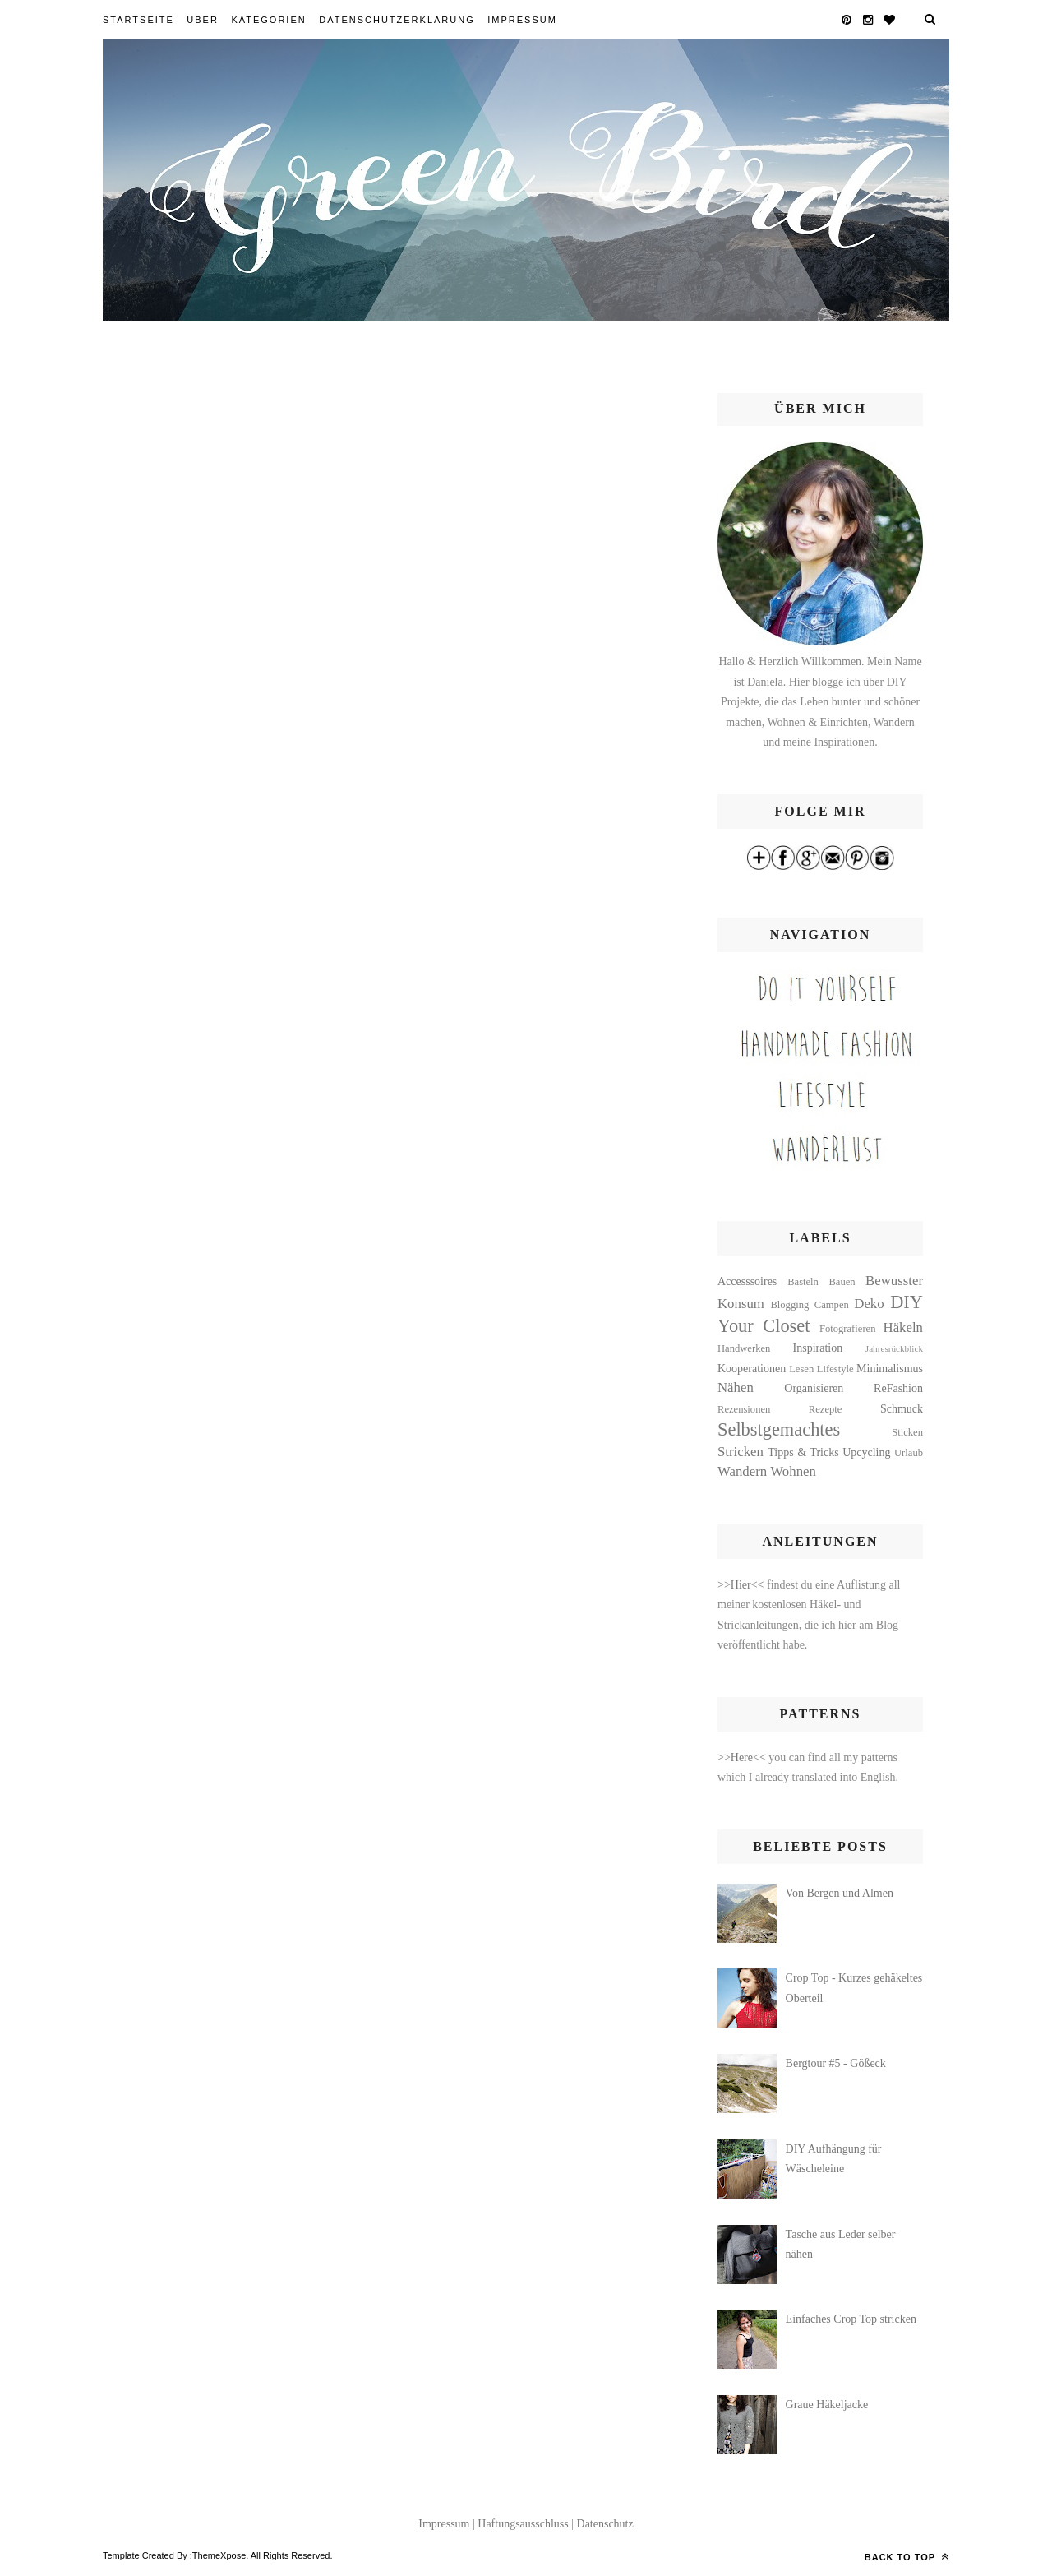 This screenshot has width=1052, height=2576. What do you see at coordinates (847, 1328) in the screenshot?
I see `Fotografieren` at bounding box center [847, 1328].